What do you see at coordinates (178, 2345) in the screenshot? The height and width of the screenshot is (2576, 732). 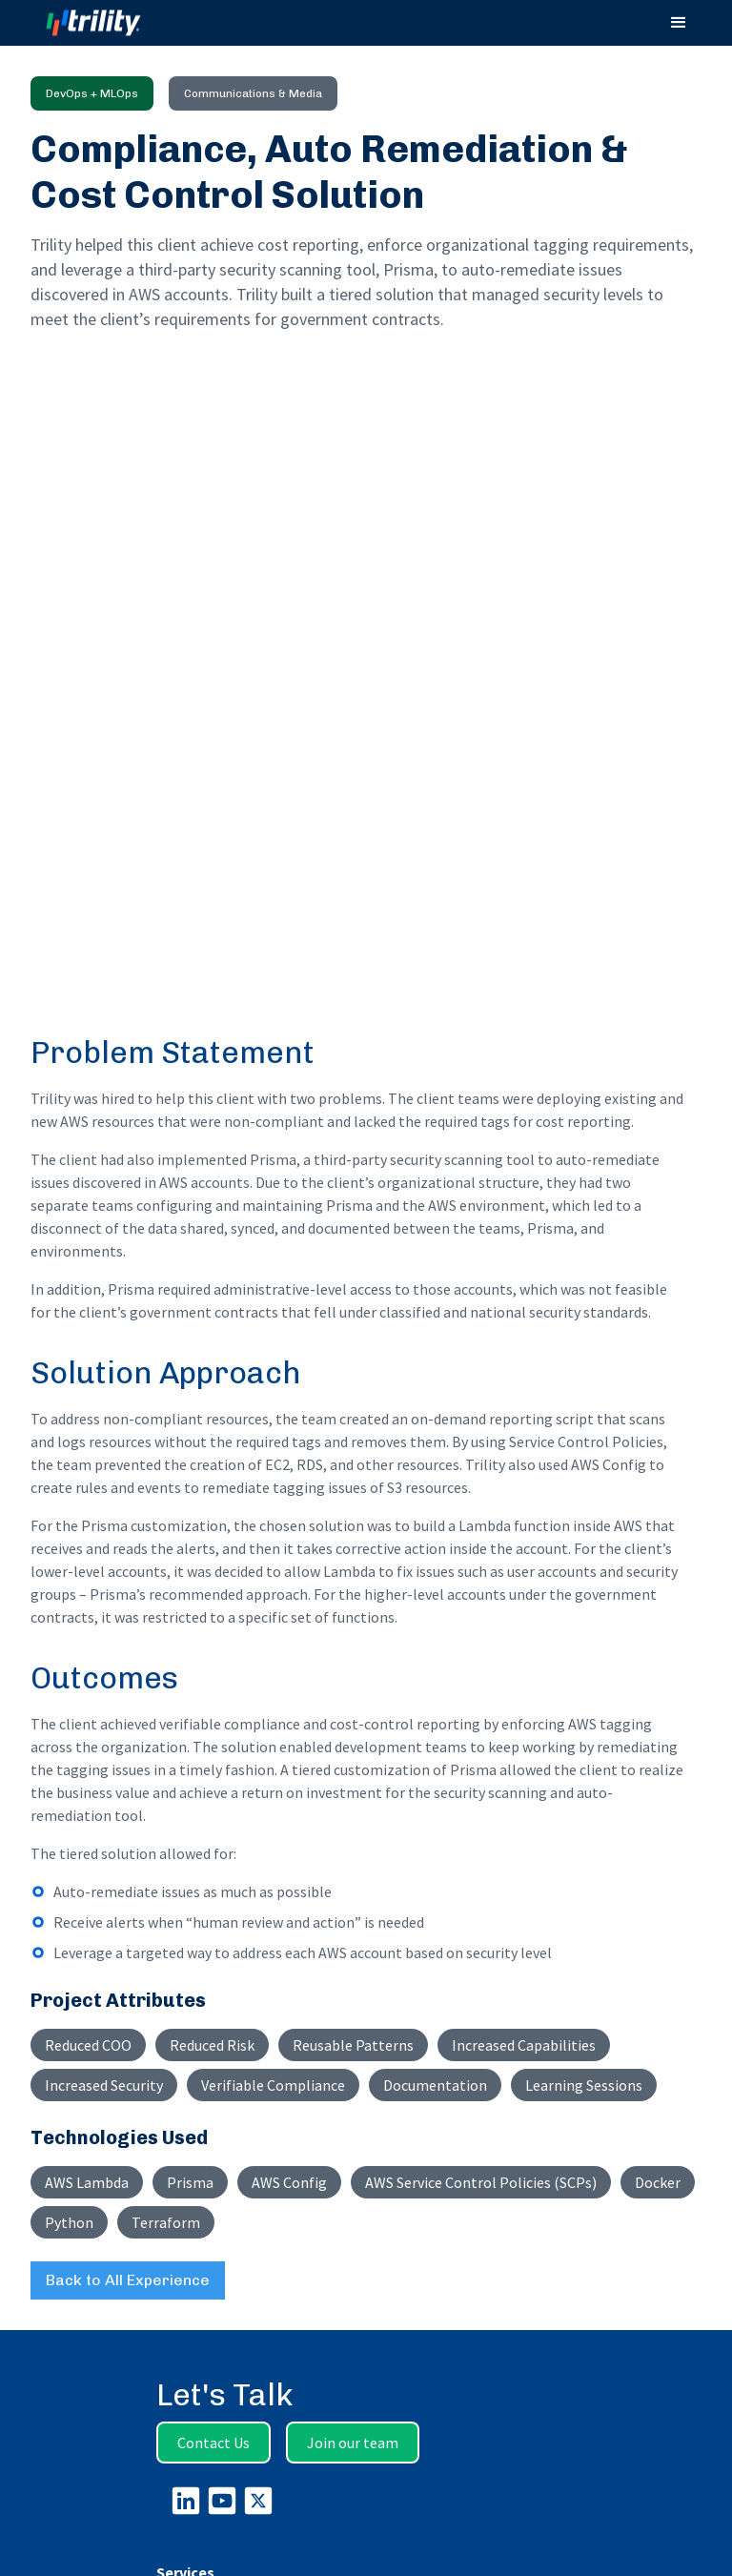 I see `Insights` at bounding box center [178, 2345].